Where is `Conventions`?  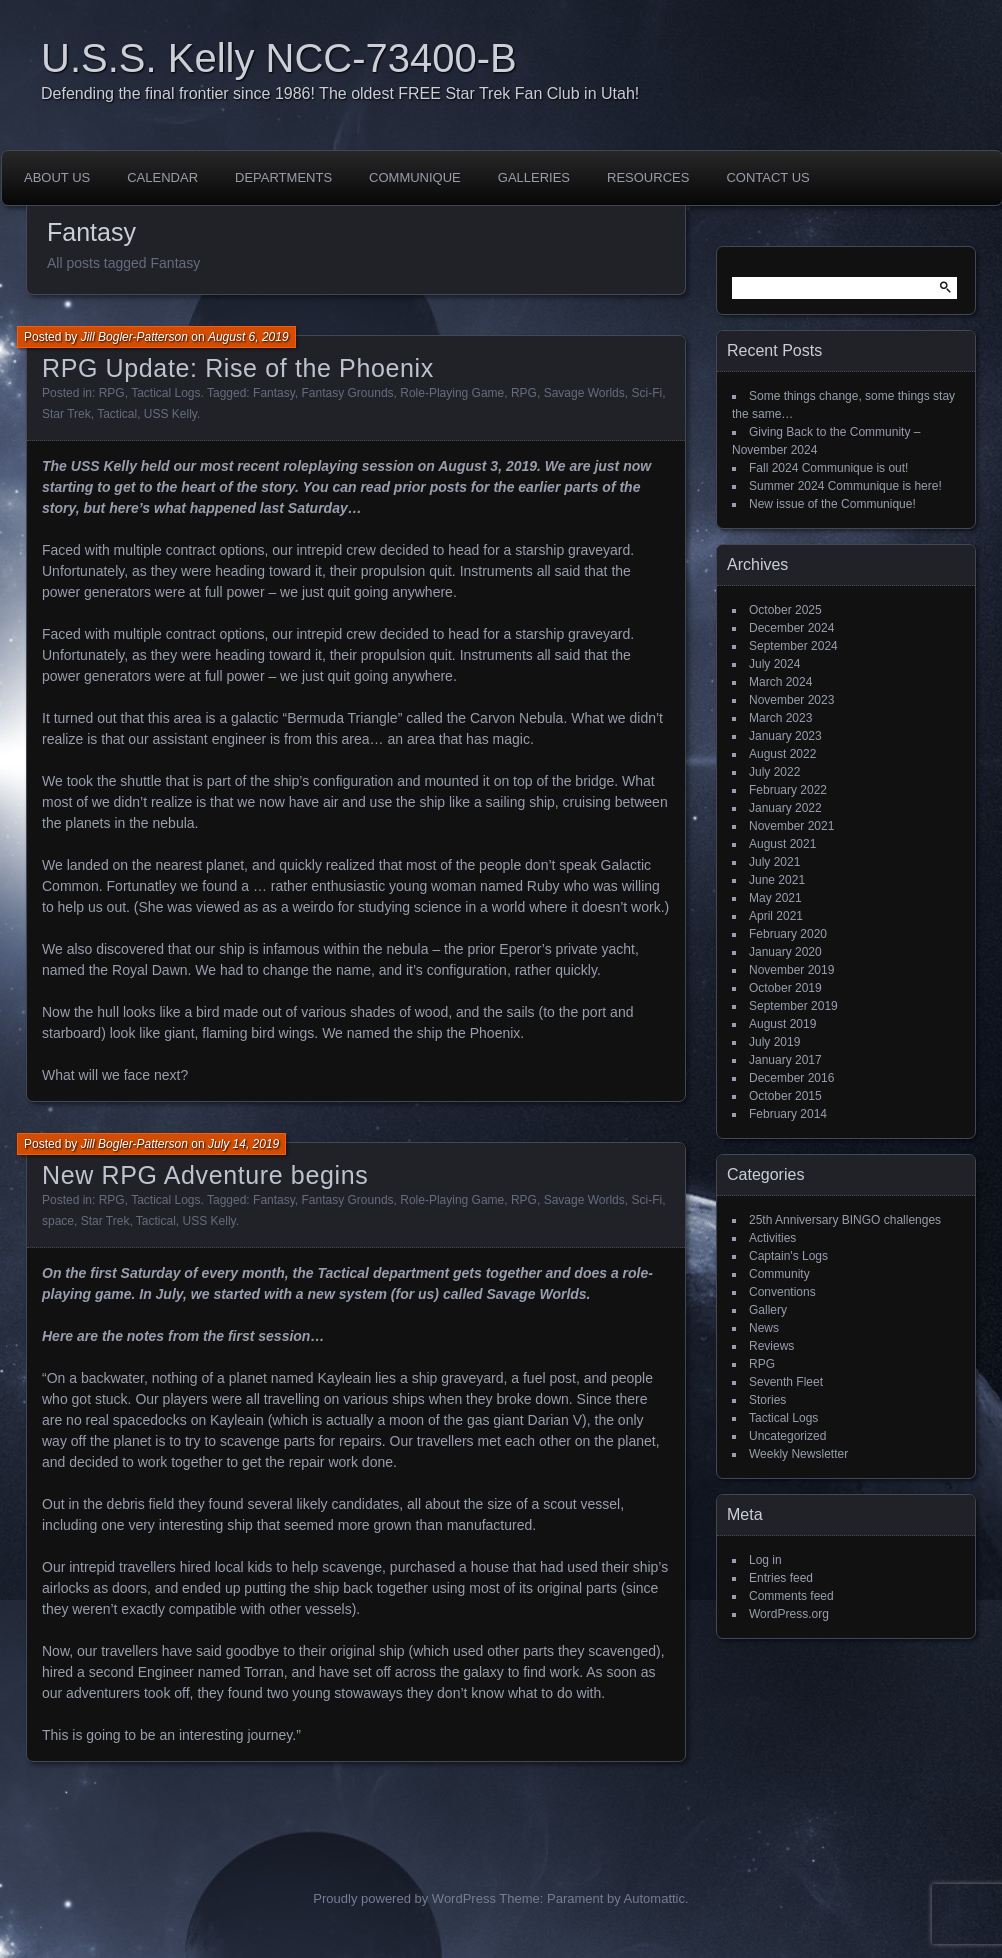
Conventions is located at coordinates (782, 1292).